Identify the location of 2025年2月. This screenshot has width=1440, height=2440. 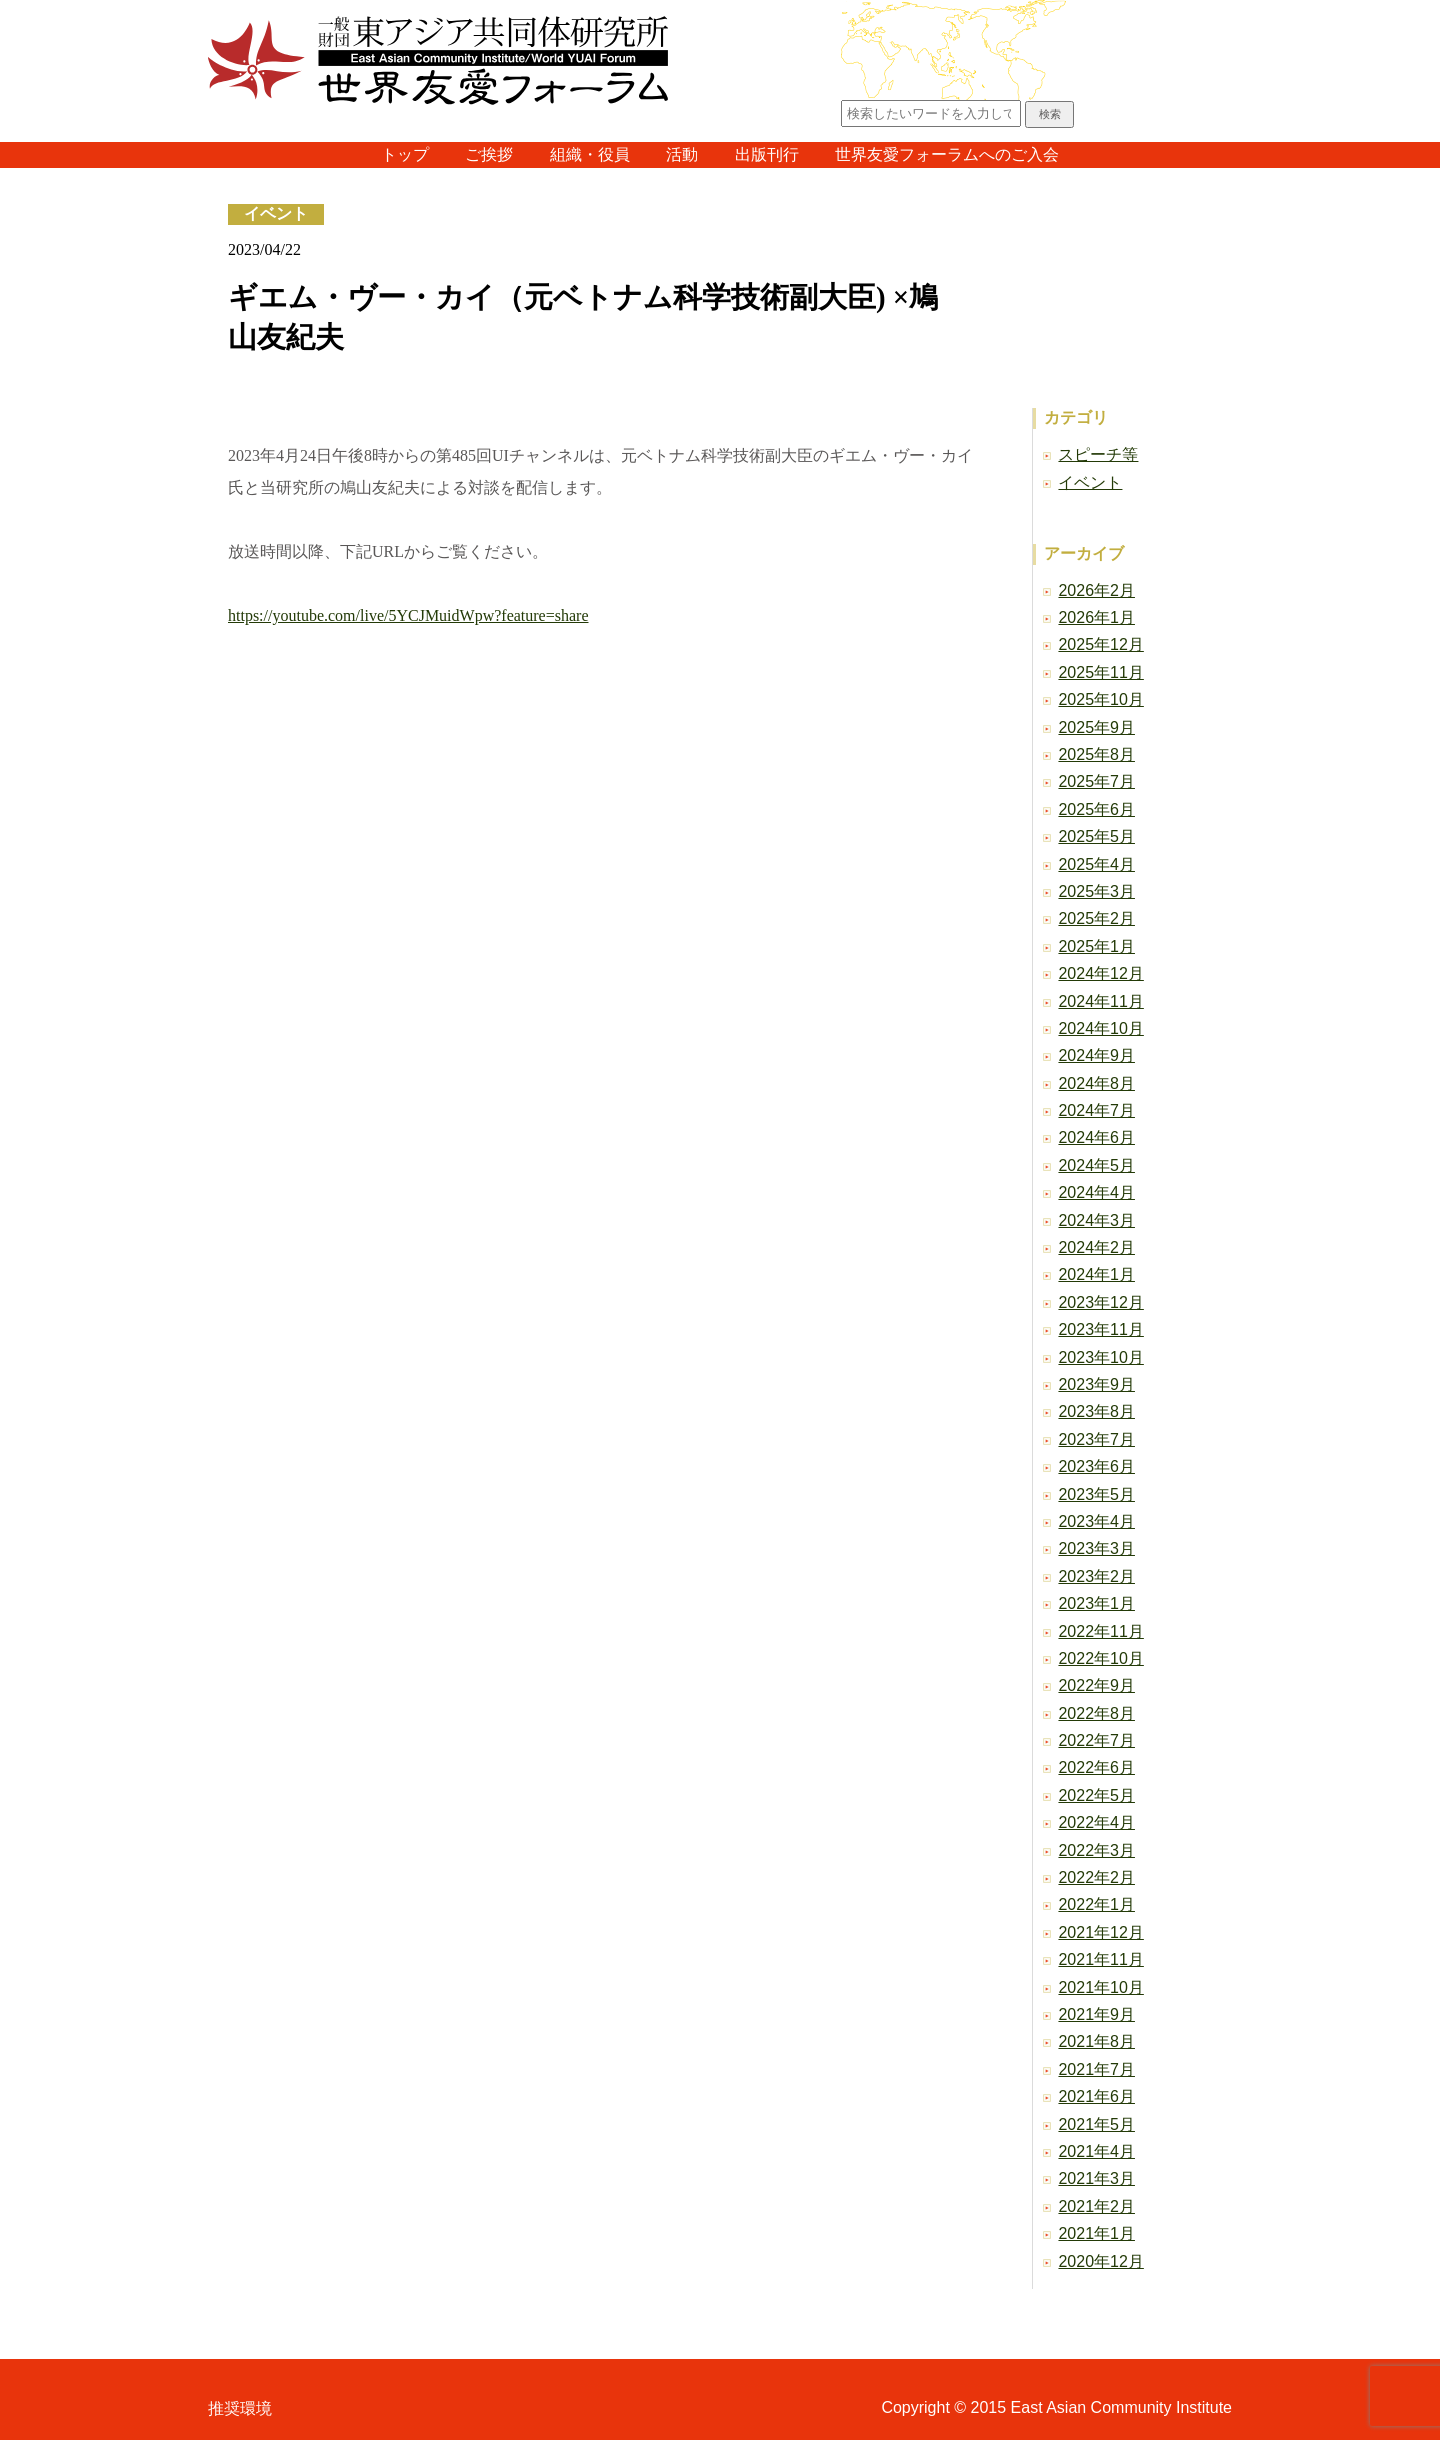
(1096, 918).